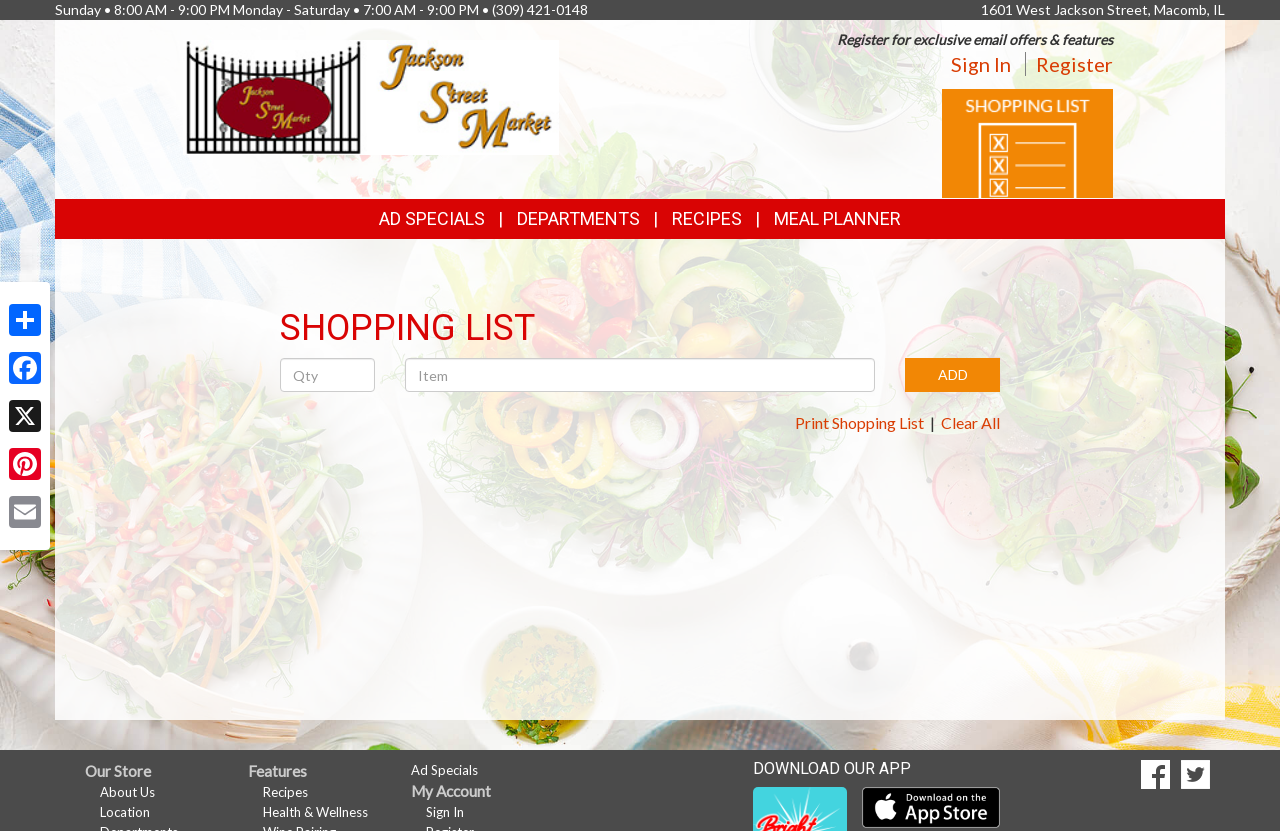 The width and height of the screenshot is (1280, 831). What do you see at coordinates (981, 64) in the screenshot?
I see `Sign In` at bounding box center [981, 64].